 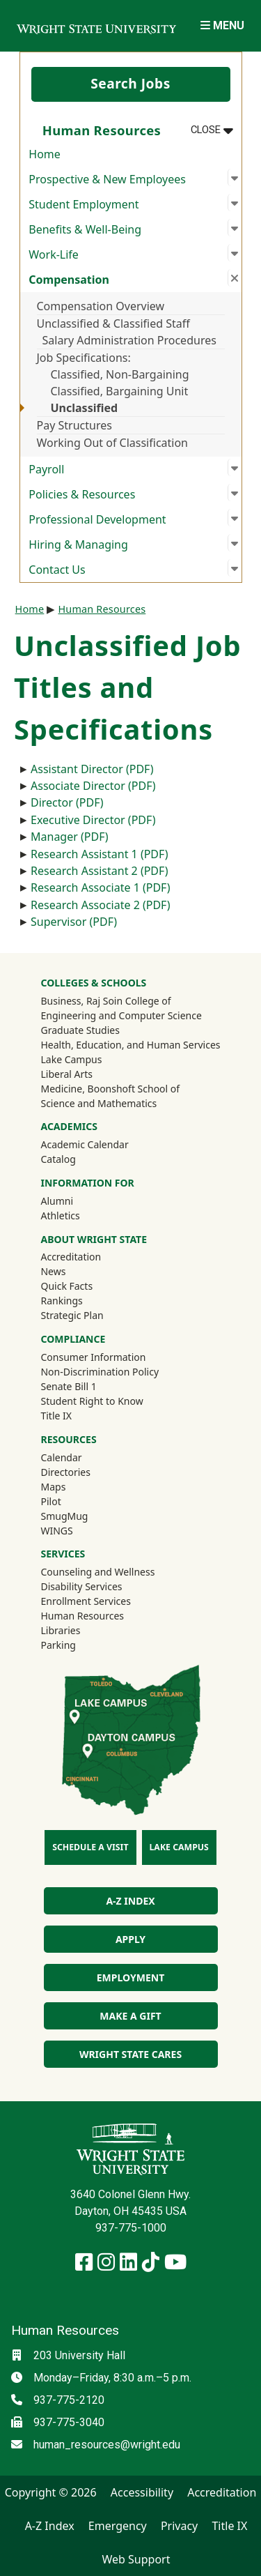 I want to click on Business, Raj Soin College of, so click(x=105, y=1000).